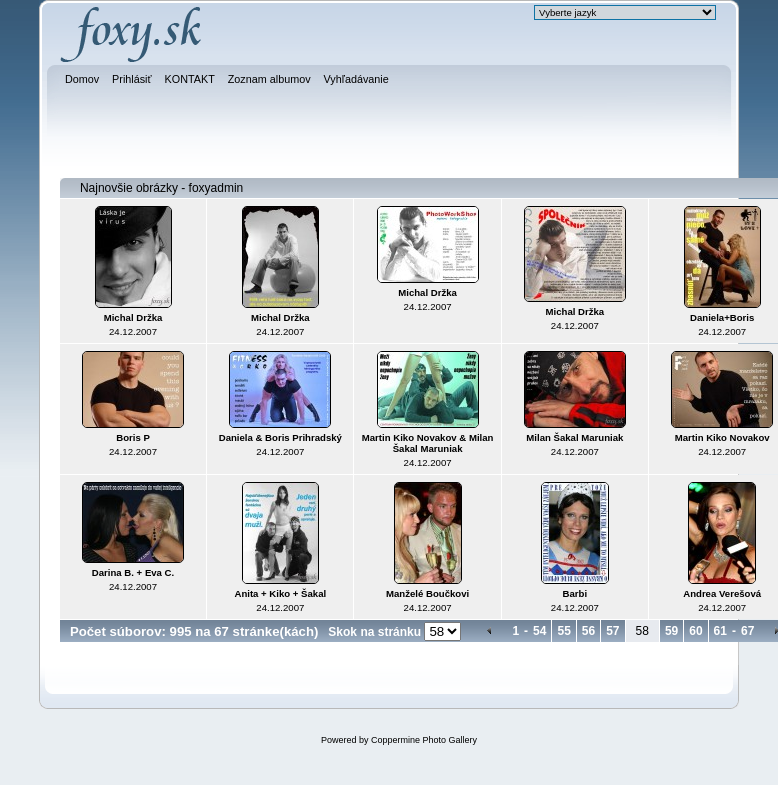 The height and width of the screenshot is (785, 778). What do you see at coordinates (671, 631) in the screenshot?
I see `59` at bounding box center [671, 631].